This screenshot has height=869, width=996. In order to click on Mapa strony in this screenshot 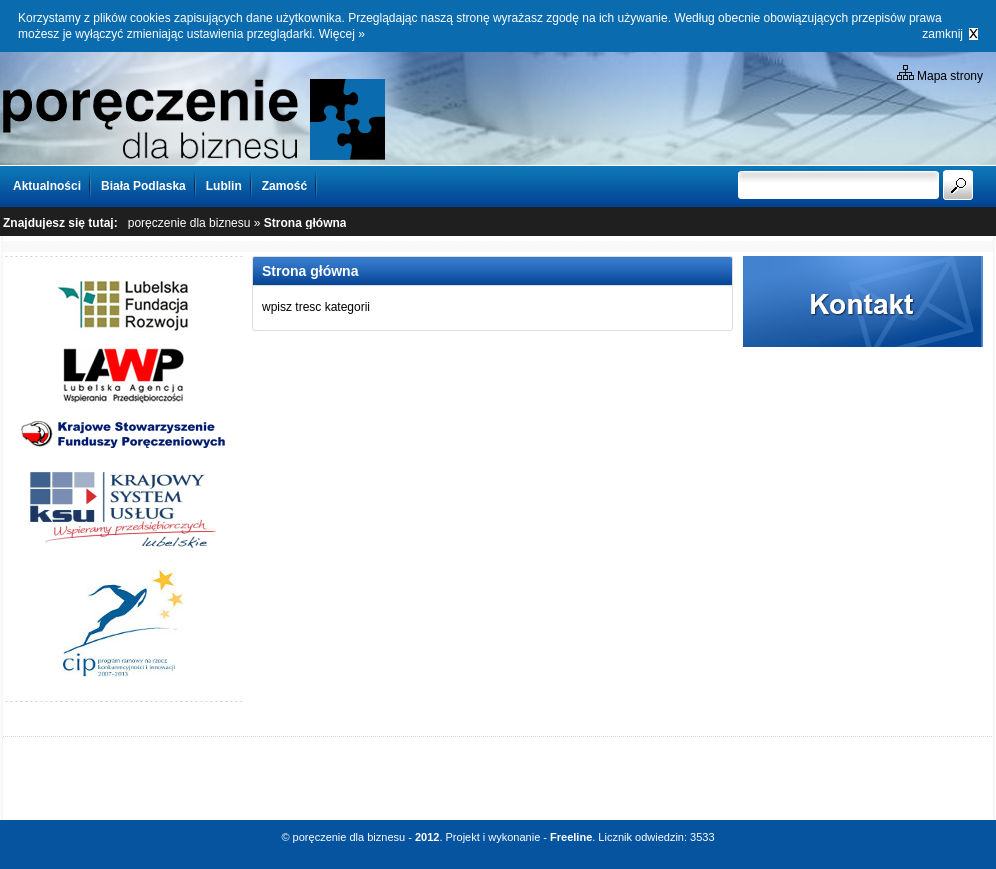, I will do `click(940, 74)`.